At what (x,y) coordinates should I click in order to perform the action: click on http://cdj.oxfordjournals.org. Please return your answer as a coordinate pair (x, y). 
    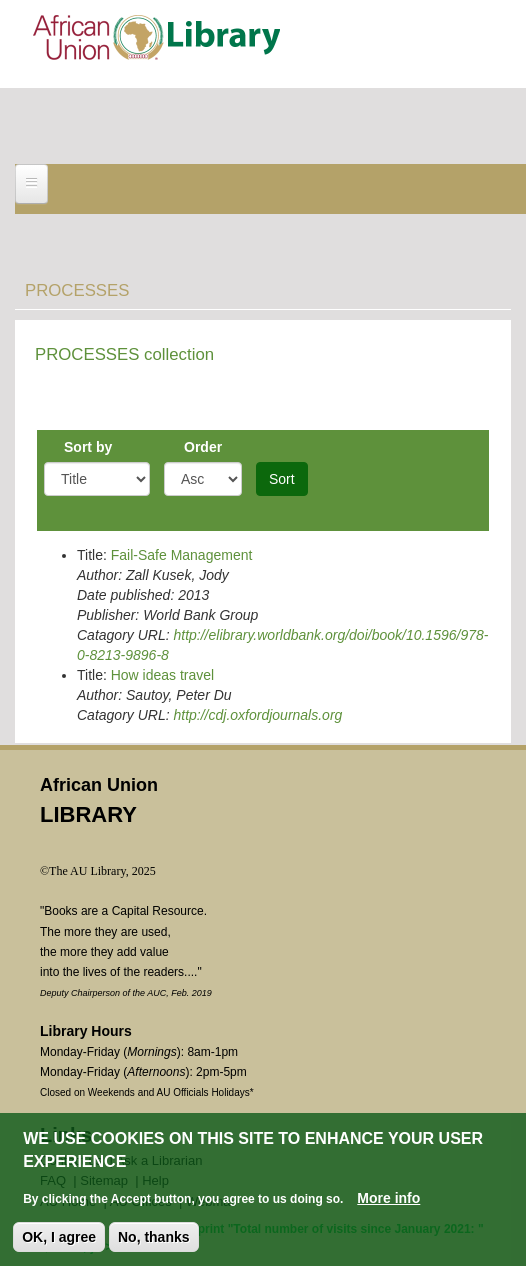
    Looking at the image, I should click on (257, 715).